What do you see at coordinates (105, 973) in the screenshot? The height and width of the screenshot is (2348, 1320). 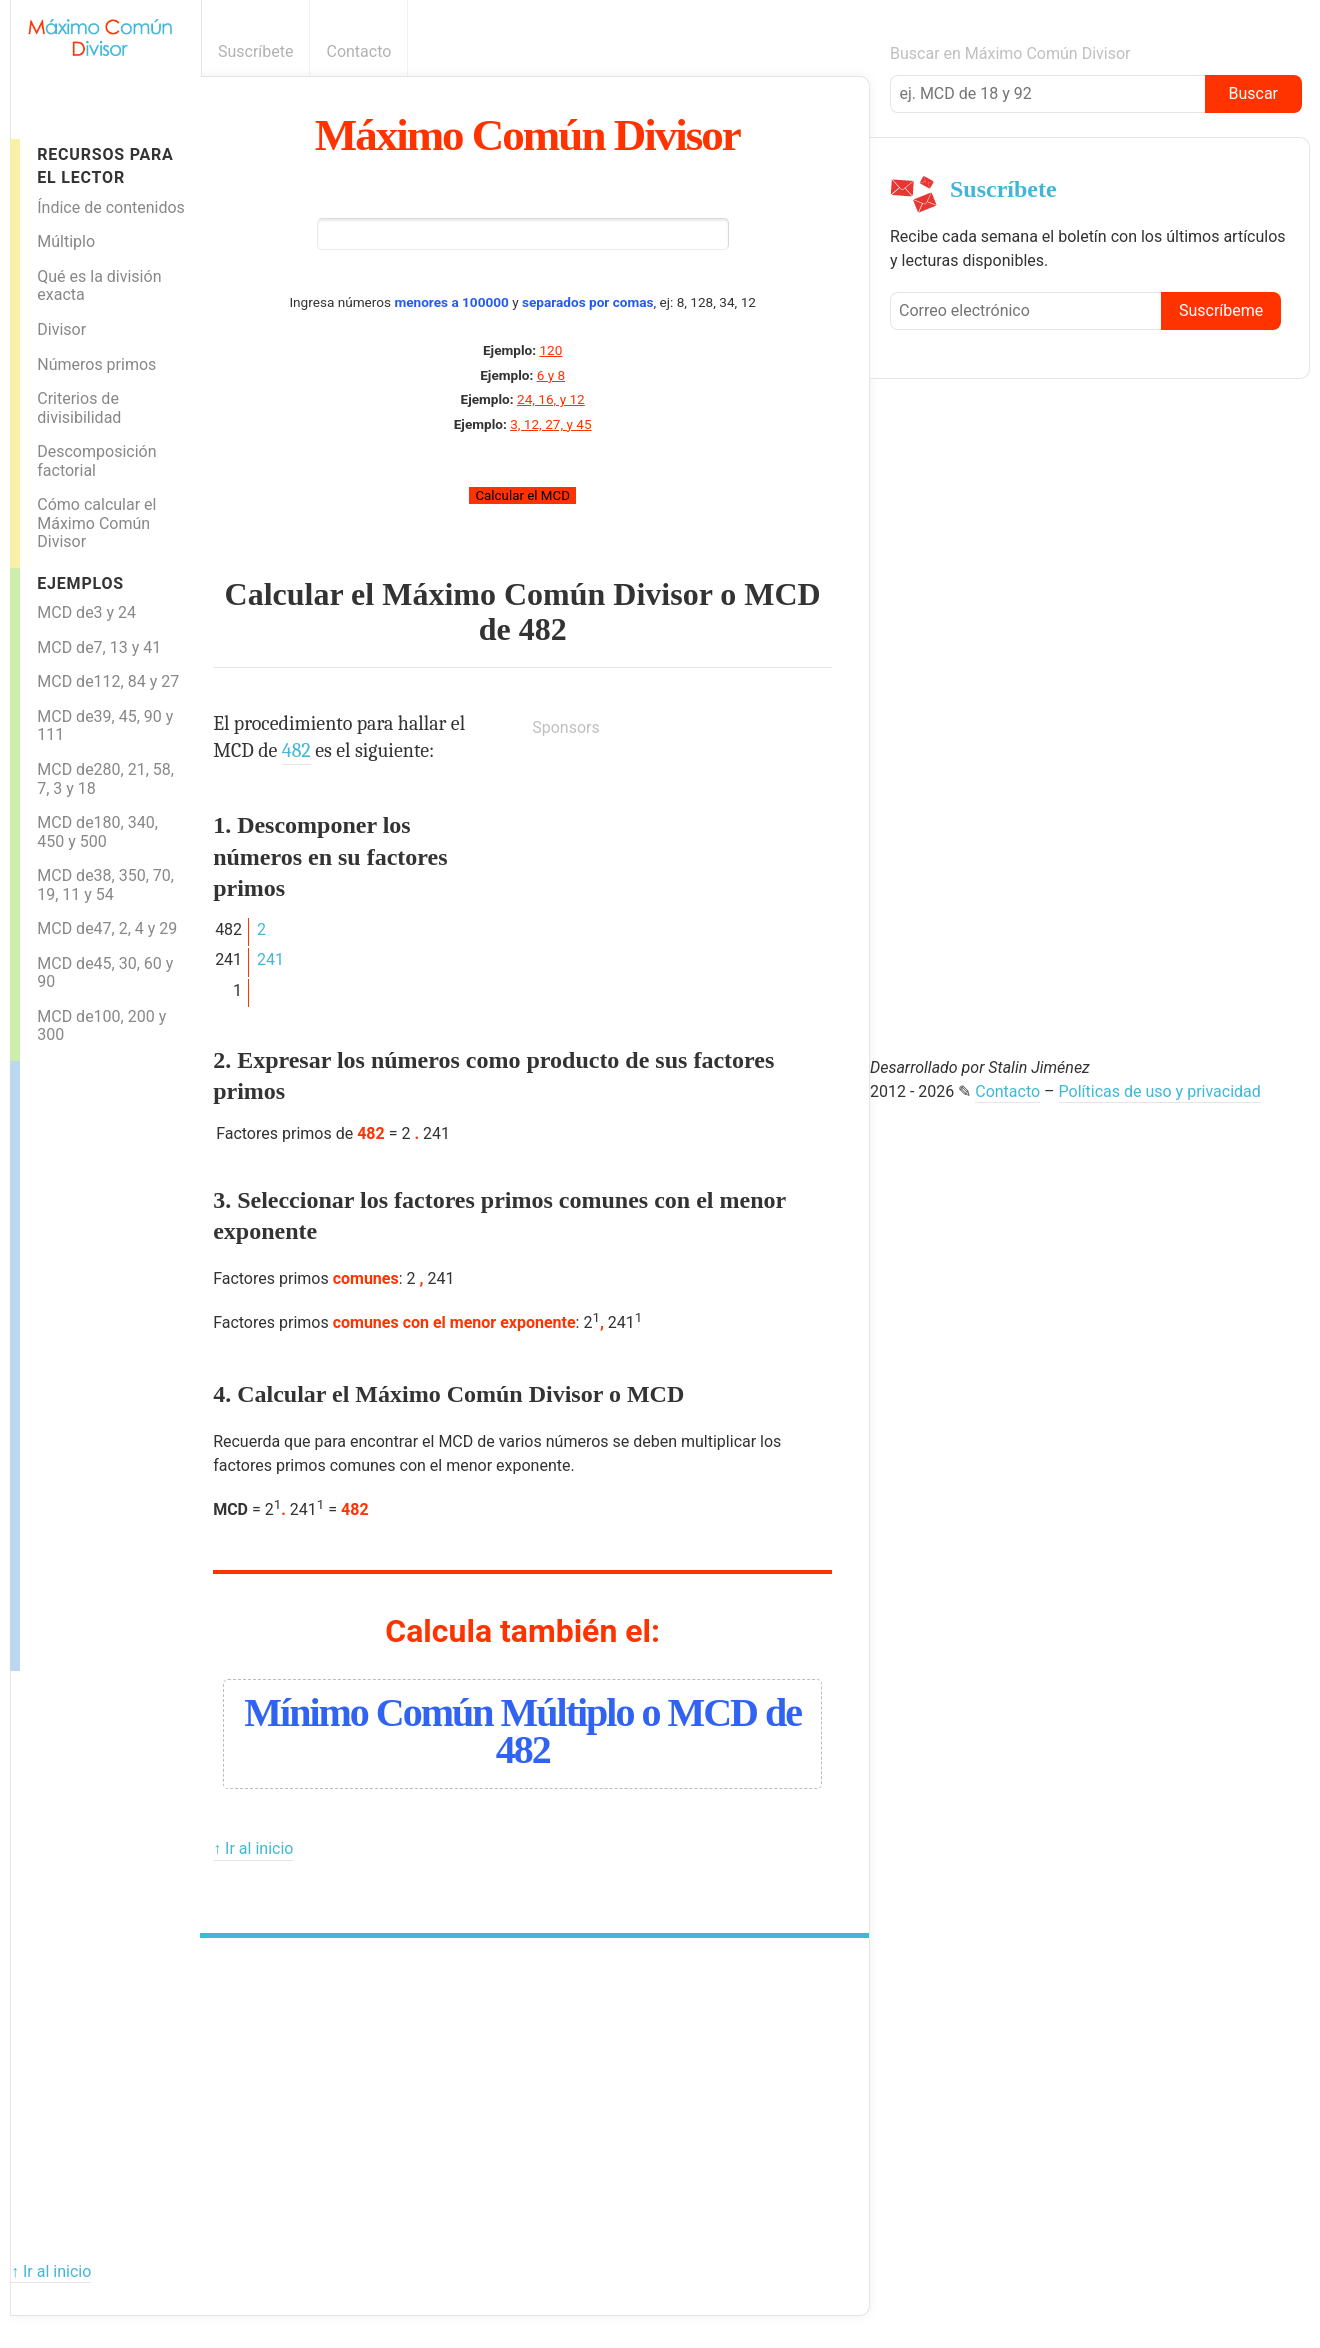 I see `MCD de45, 30, 60 y 90` at bounding box center [105, 973].